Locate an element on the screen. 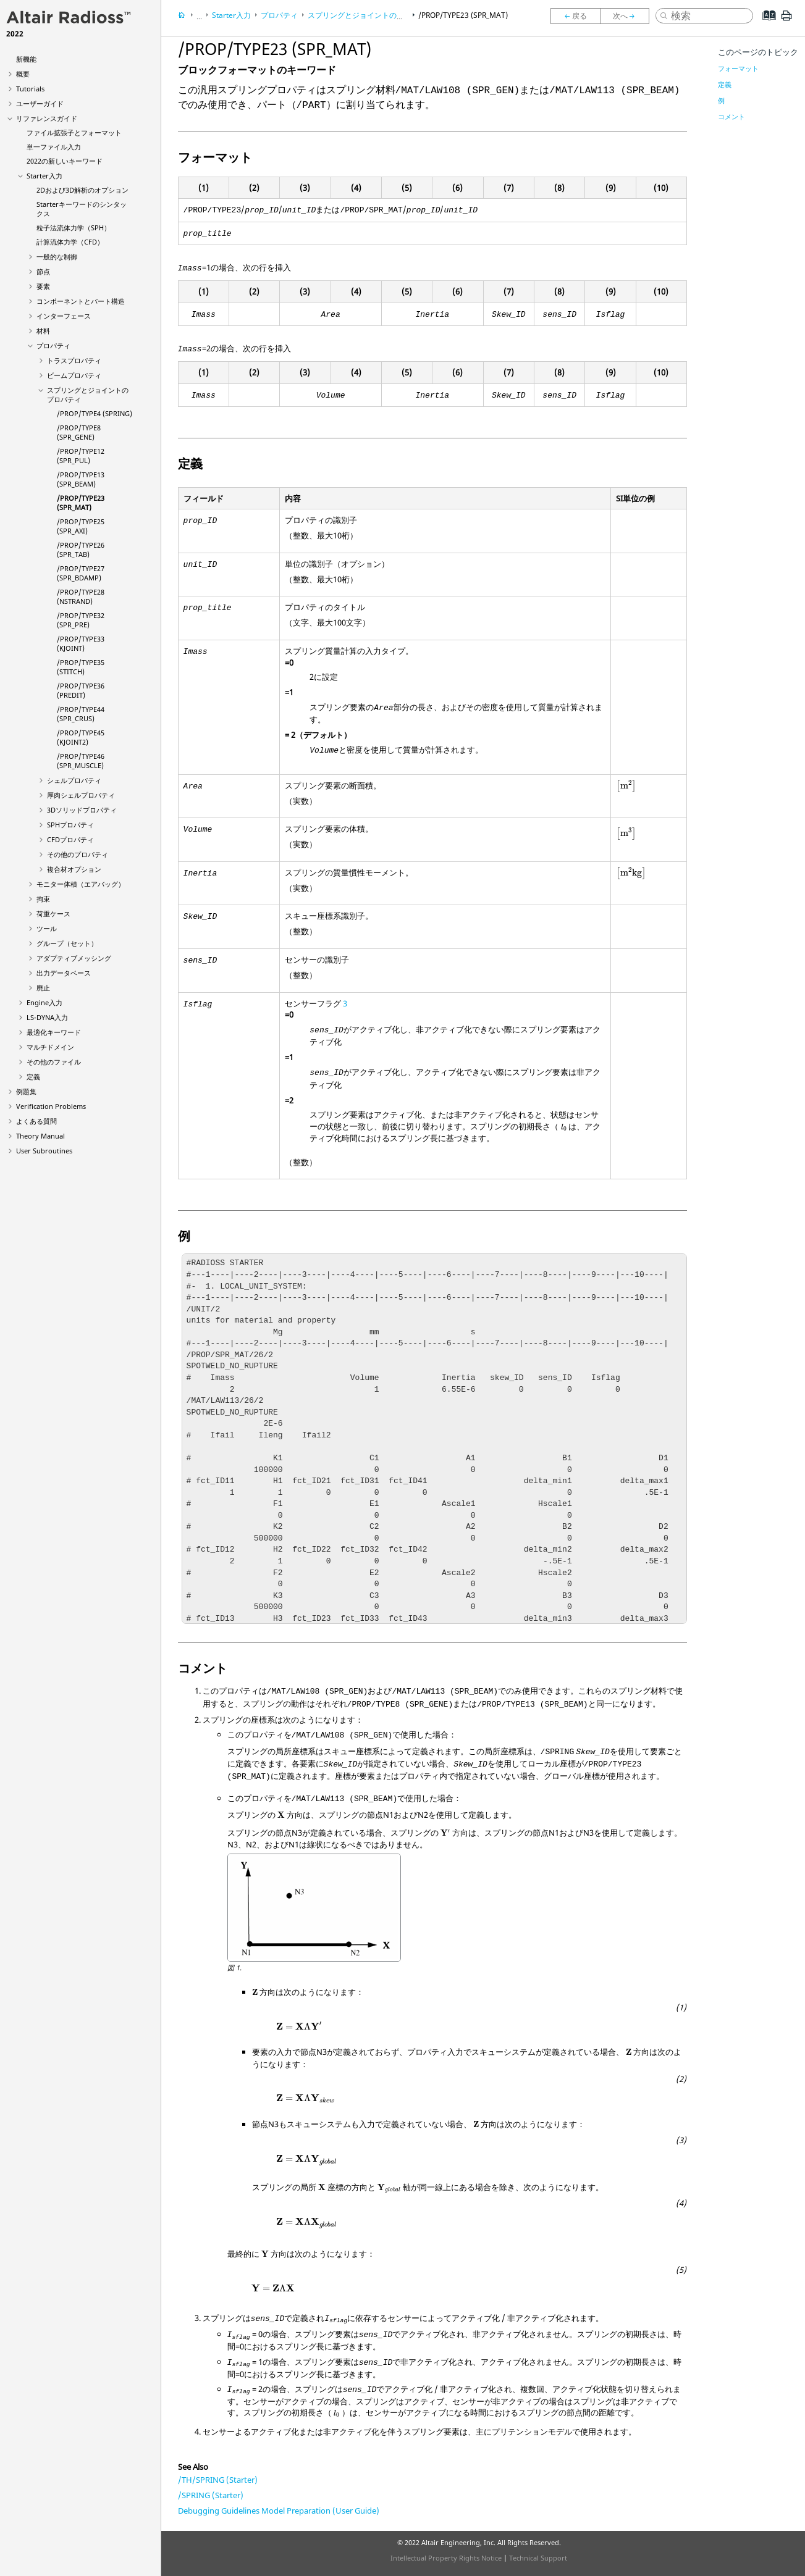 The height and width of the screenshot is (2576, 805). SPHプロパティ is located at coordinates (70, 824).